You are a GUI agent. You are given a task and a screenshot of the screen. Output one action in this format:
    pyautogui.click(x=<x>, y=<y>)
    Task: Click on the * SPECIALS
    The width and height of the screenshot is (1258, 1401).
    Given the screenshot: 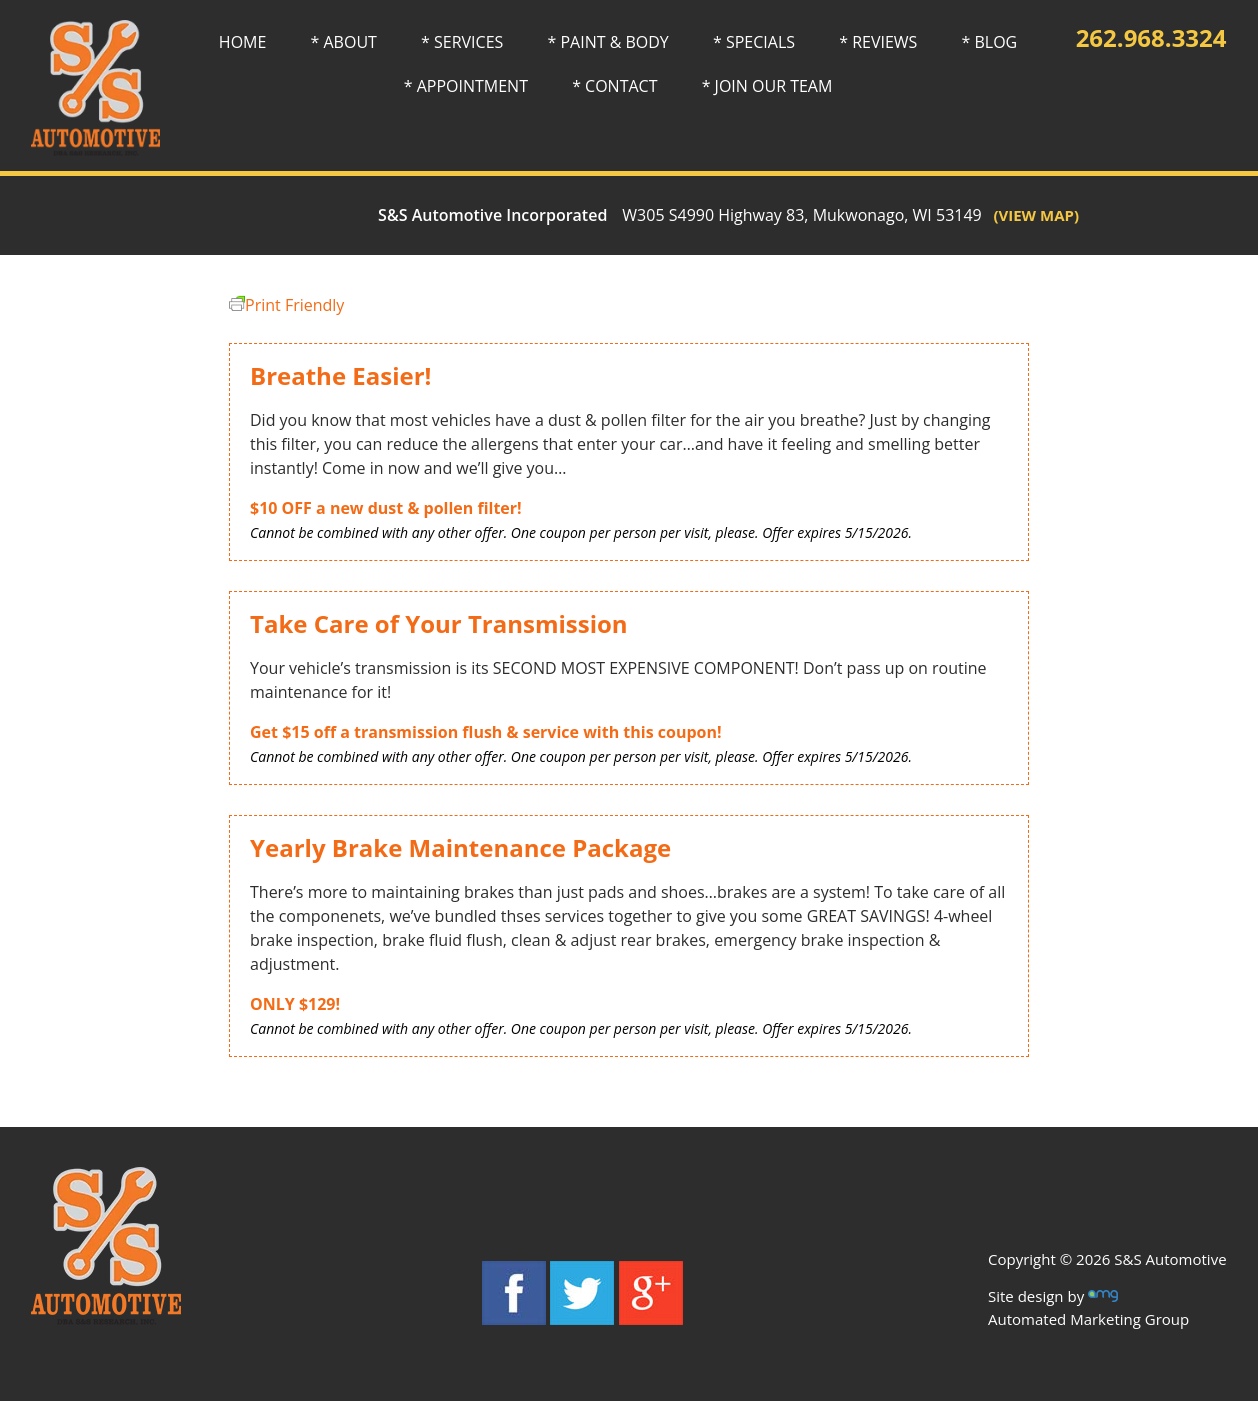 What is the action you would take?
    pyautogui.click(x=754, y=42)
    